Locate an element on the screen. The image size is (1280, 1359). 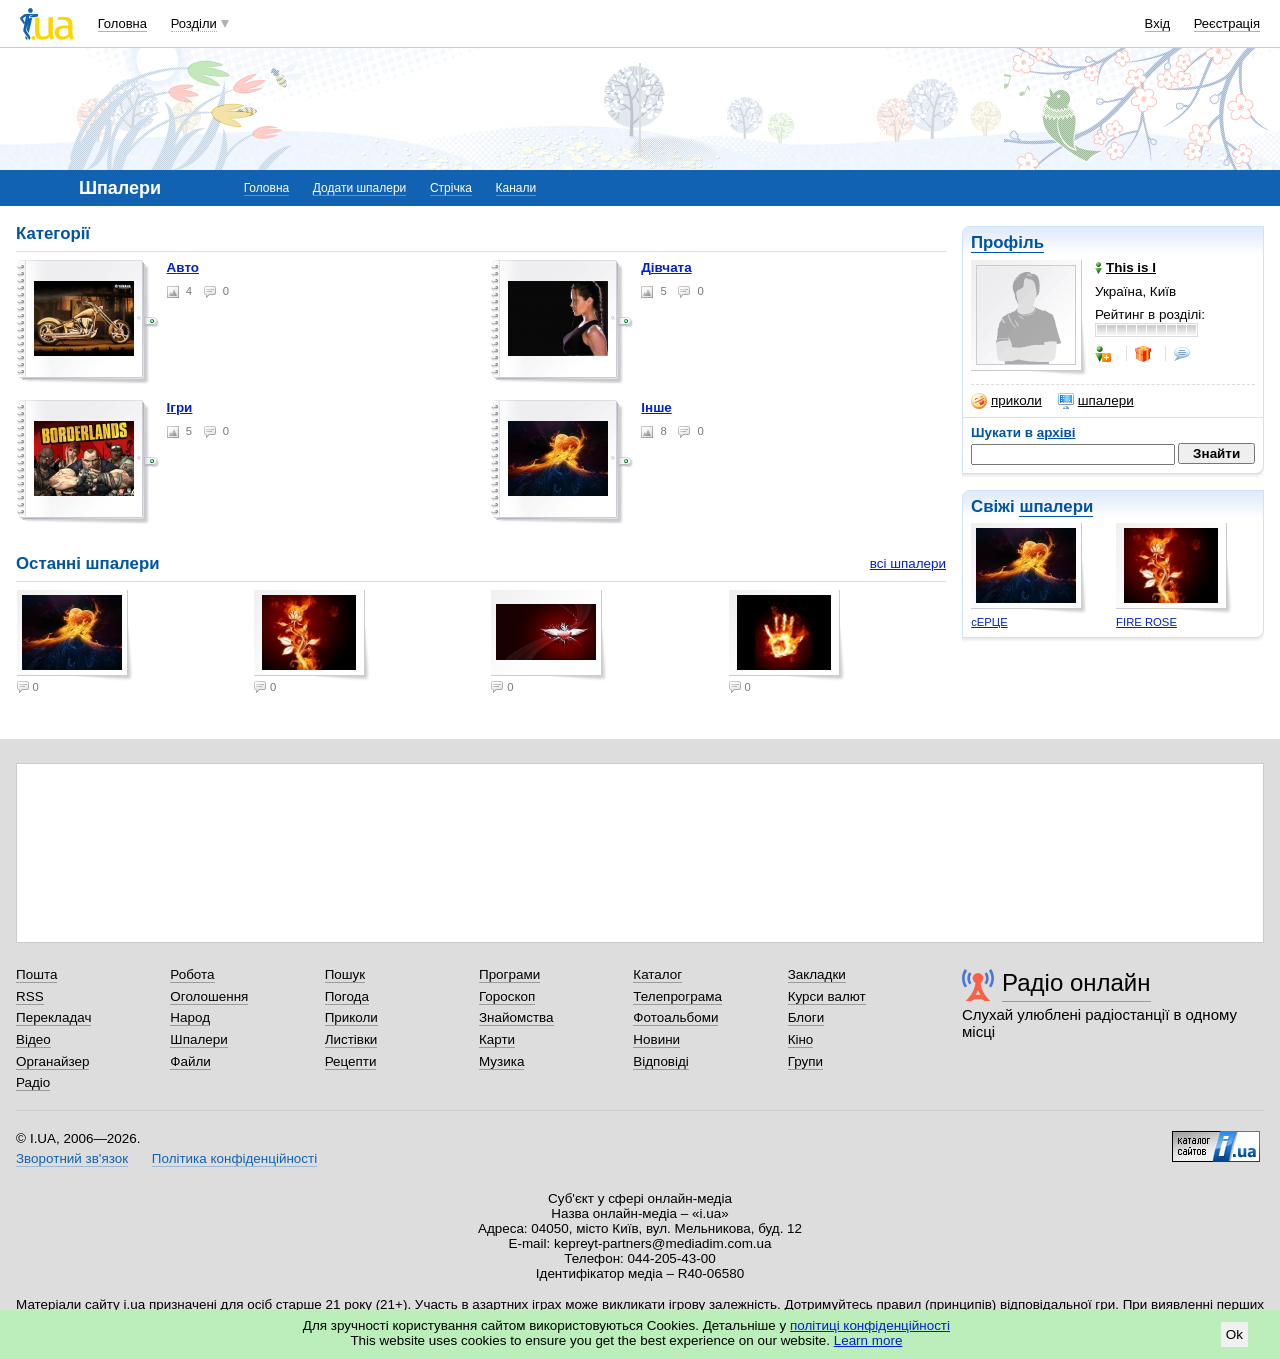
Знайомства is located at coordinates (516, 1017).